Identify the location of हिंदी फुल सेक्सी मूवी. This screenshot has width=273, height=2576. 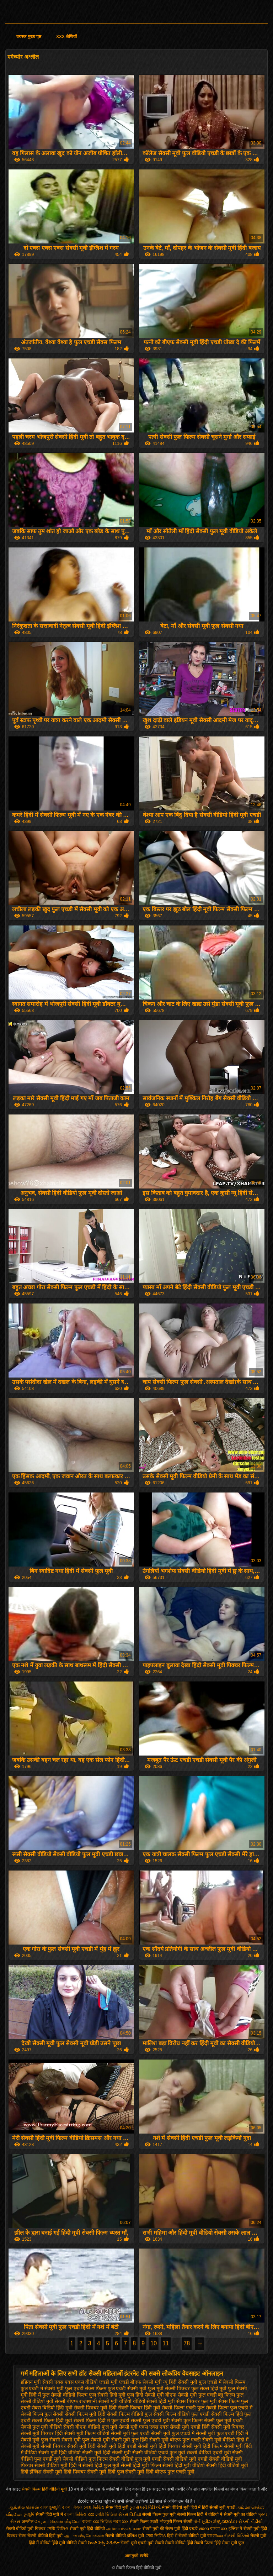
(126, 2472).